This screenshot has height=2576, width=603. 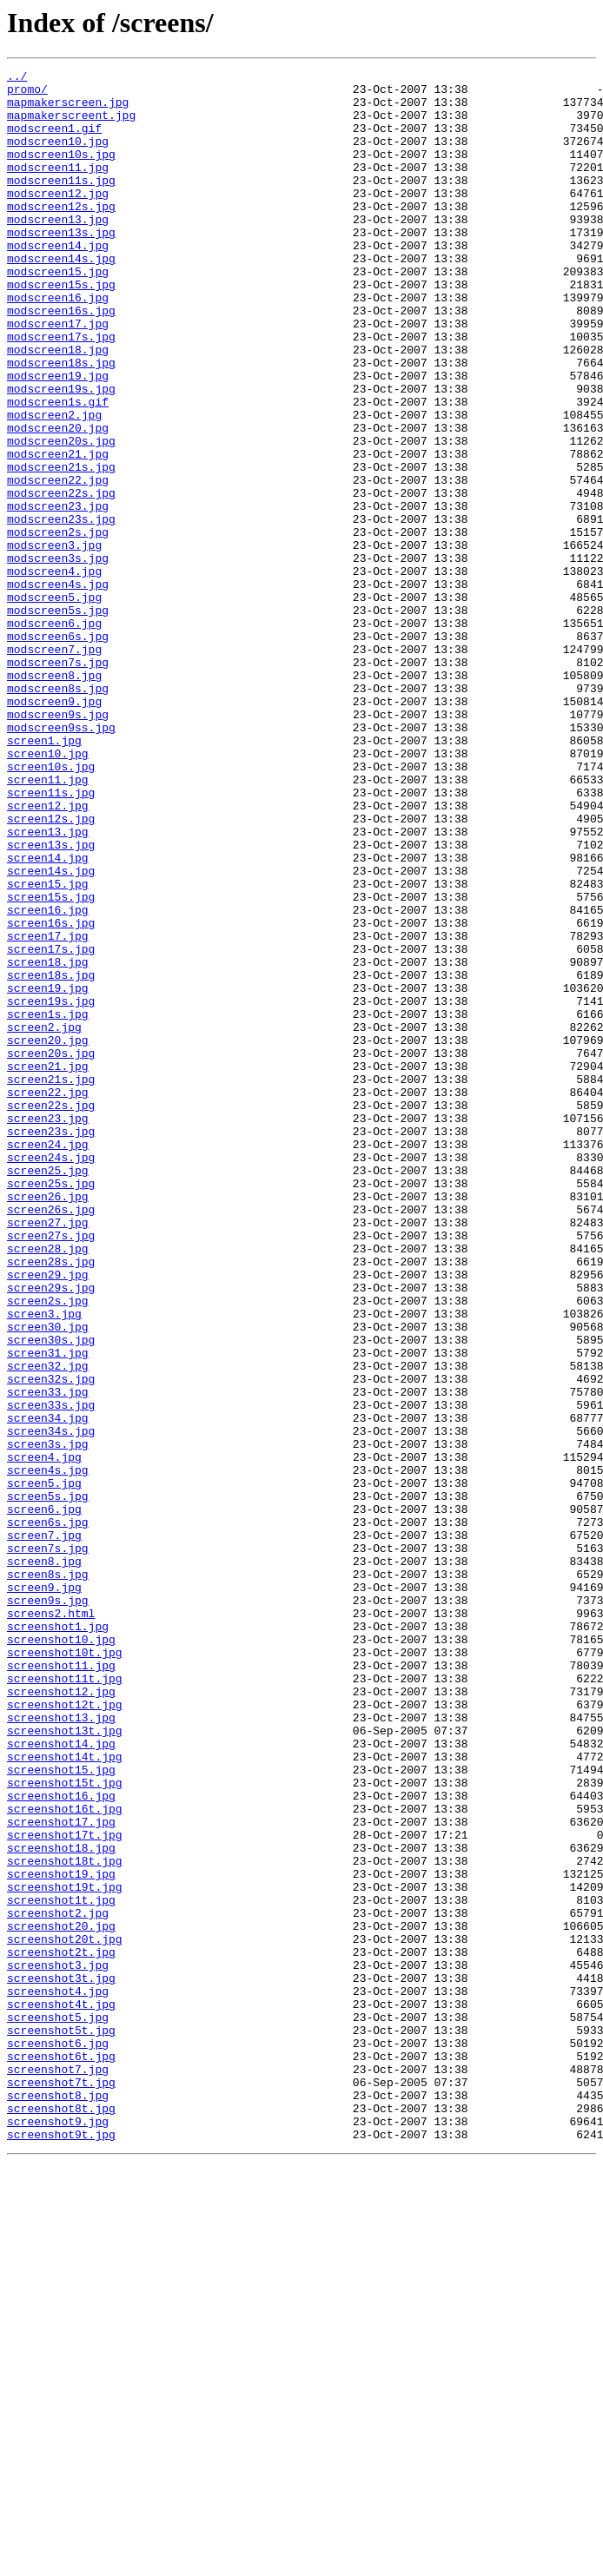 I want to click on screenshot7.jpg, so click(x=58, y=2470).